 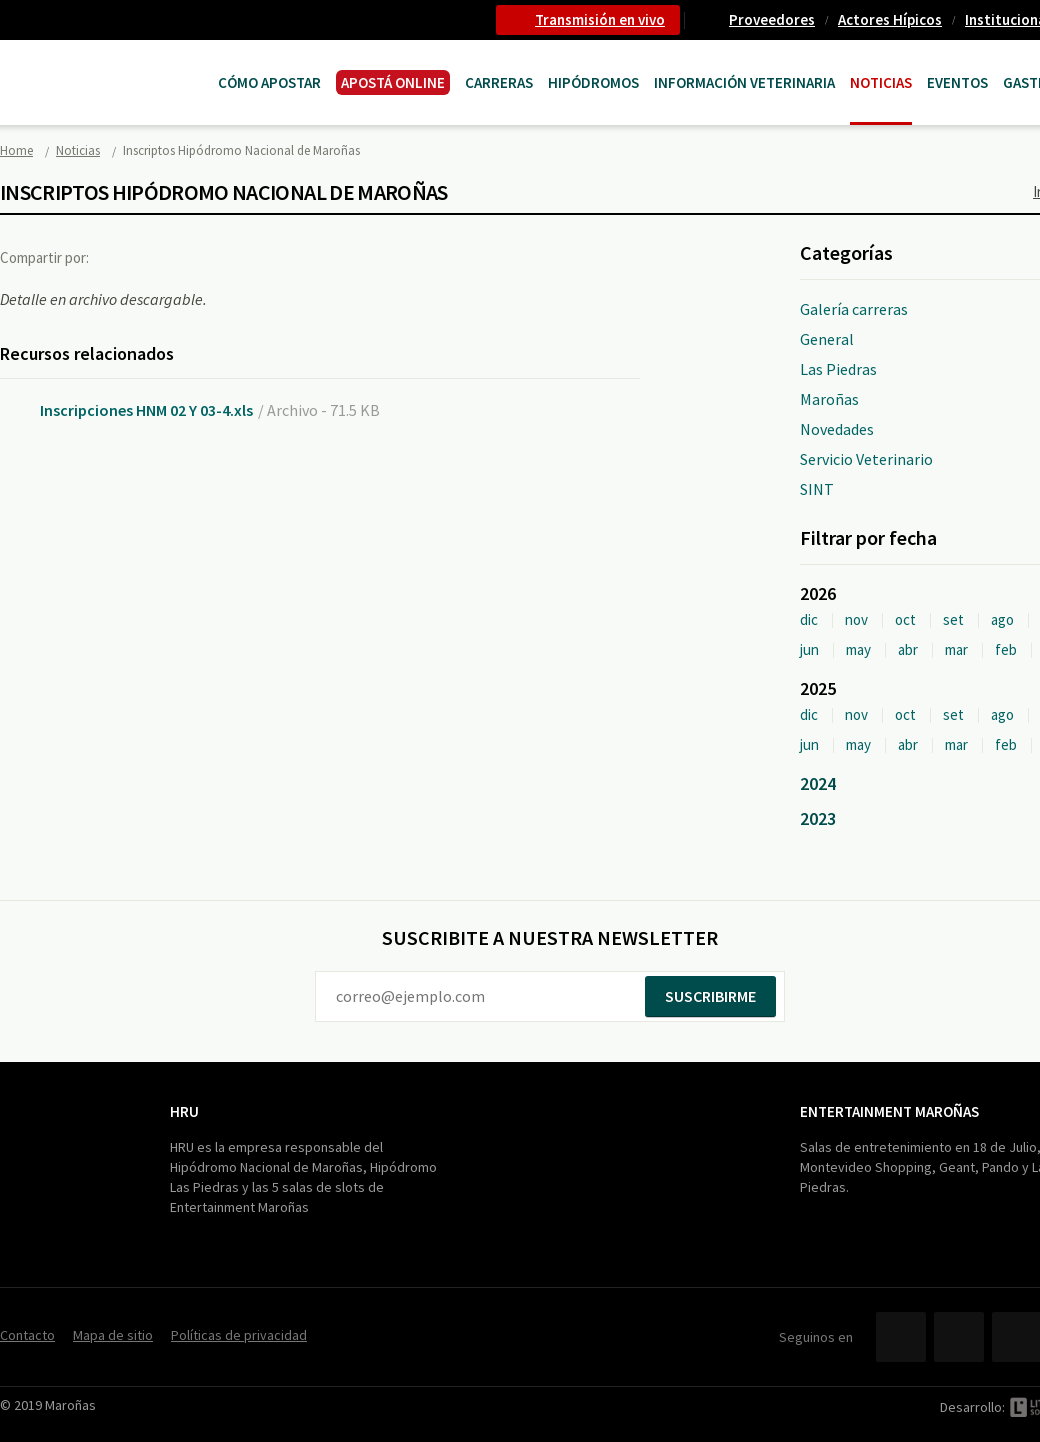 What do you see at coordinates (205, 257) in the screenshot?
I see `Google+` at bounding box center [205, 257].